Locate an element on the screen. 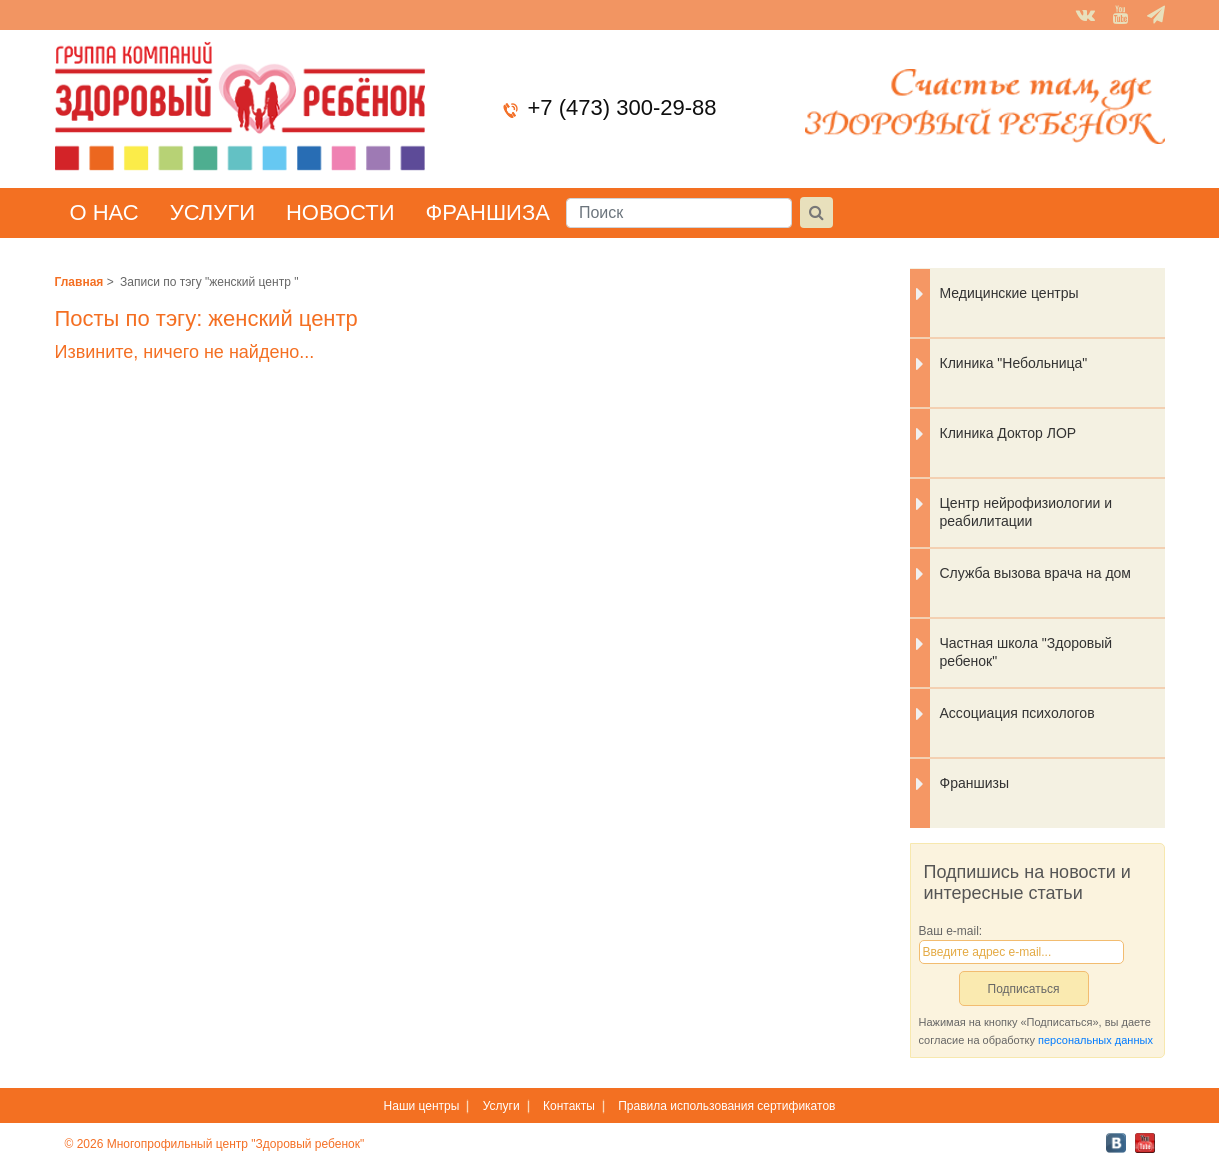 The width and height of the screenshot is (1219, 1166). Новости is located at coordinates (340, 212).